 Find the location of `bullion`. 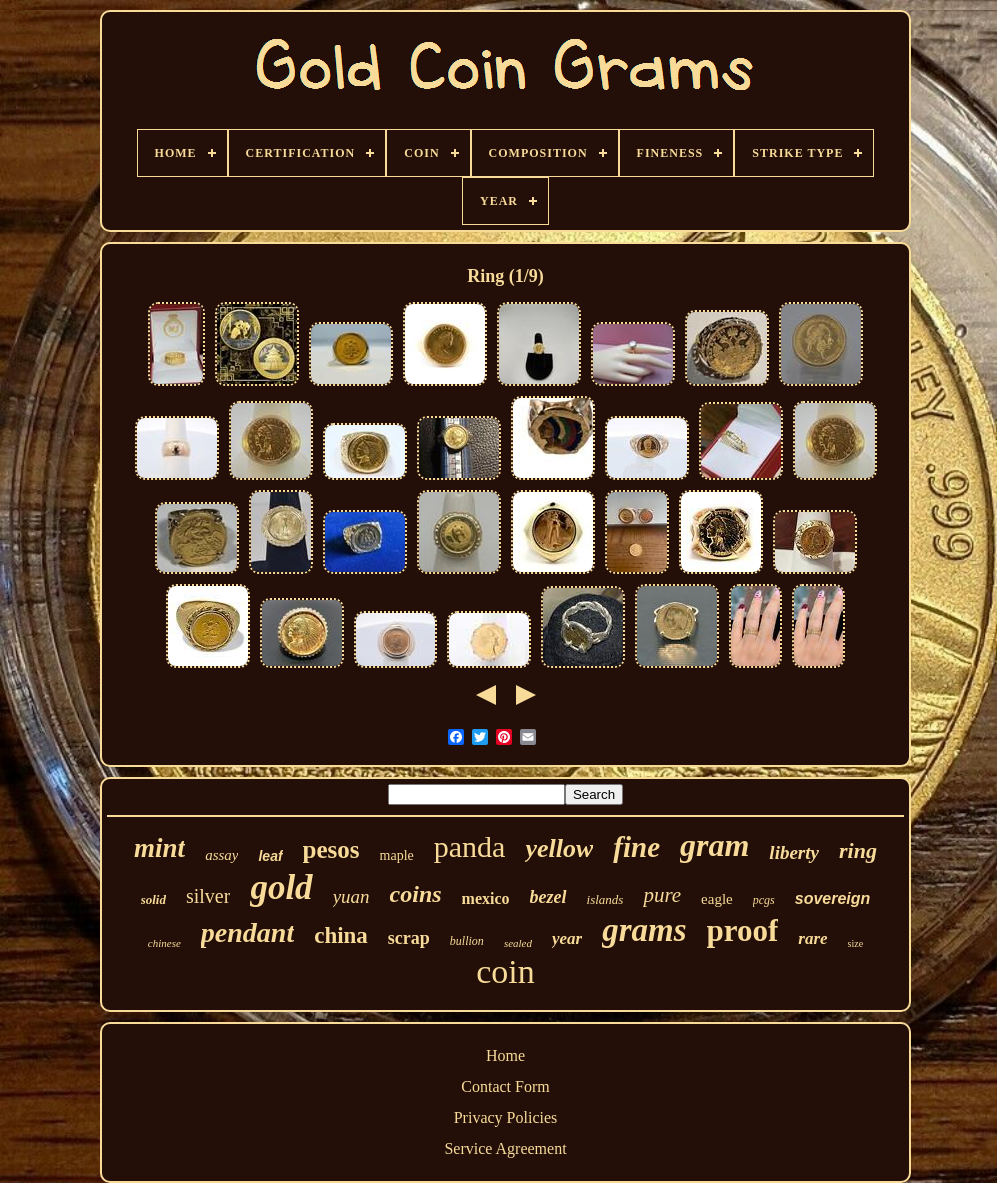

bullion is located at coordinates (467, 941).